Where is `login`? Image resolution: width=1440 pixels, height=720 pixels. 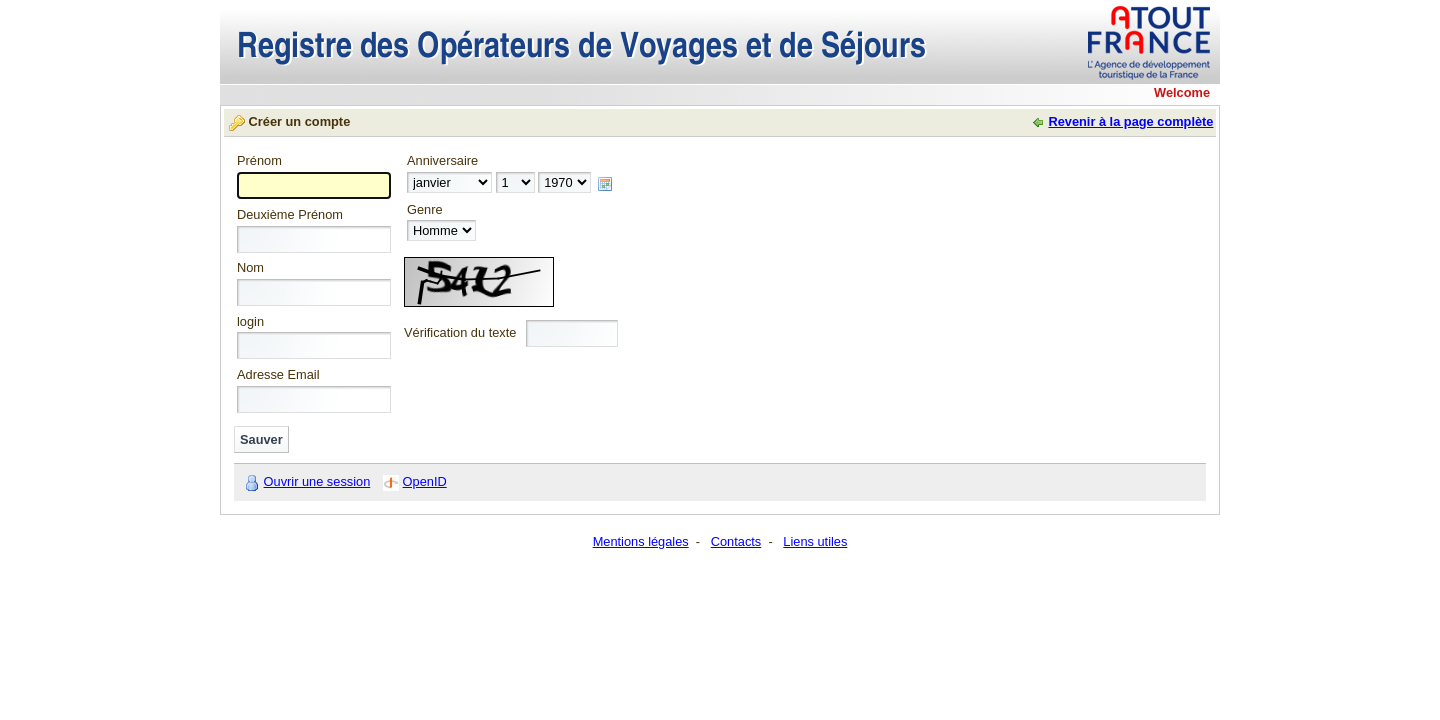 login is located at coordinates (250, 322).